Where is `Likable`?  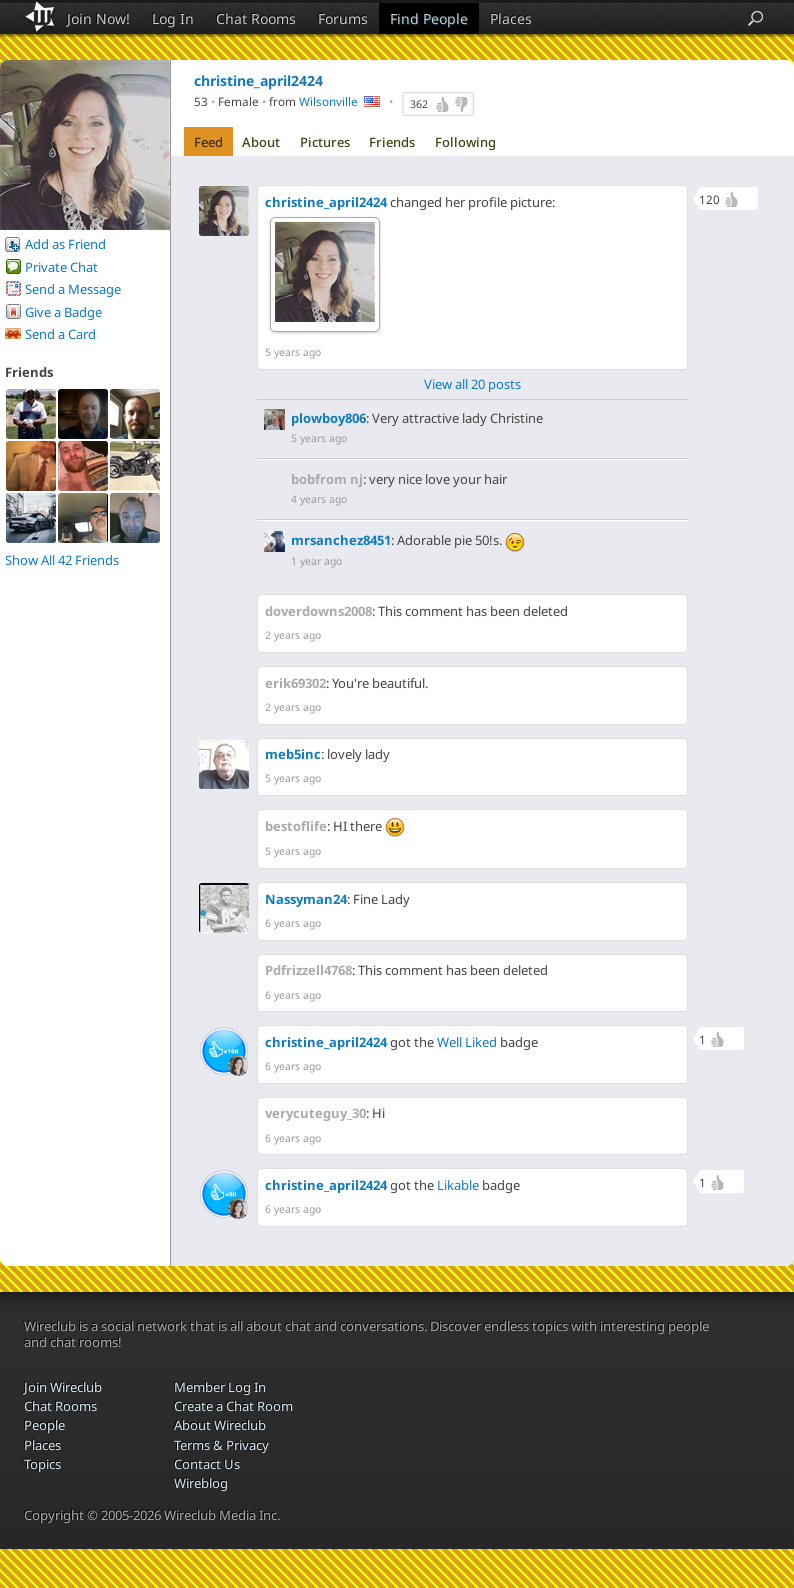
Likable is located at coordinates (458, 1185).